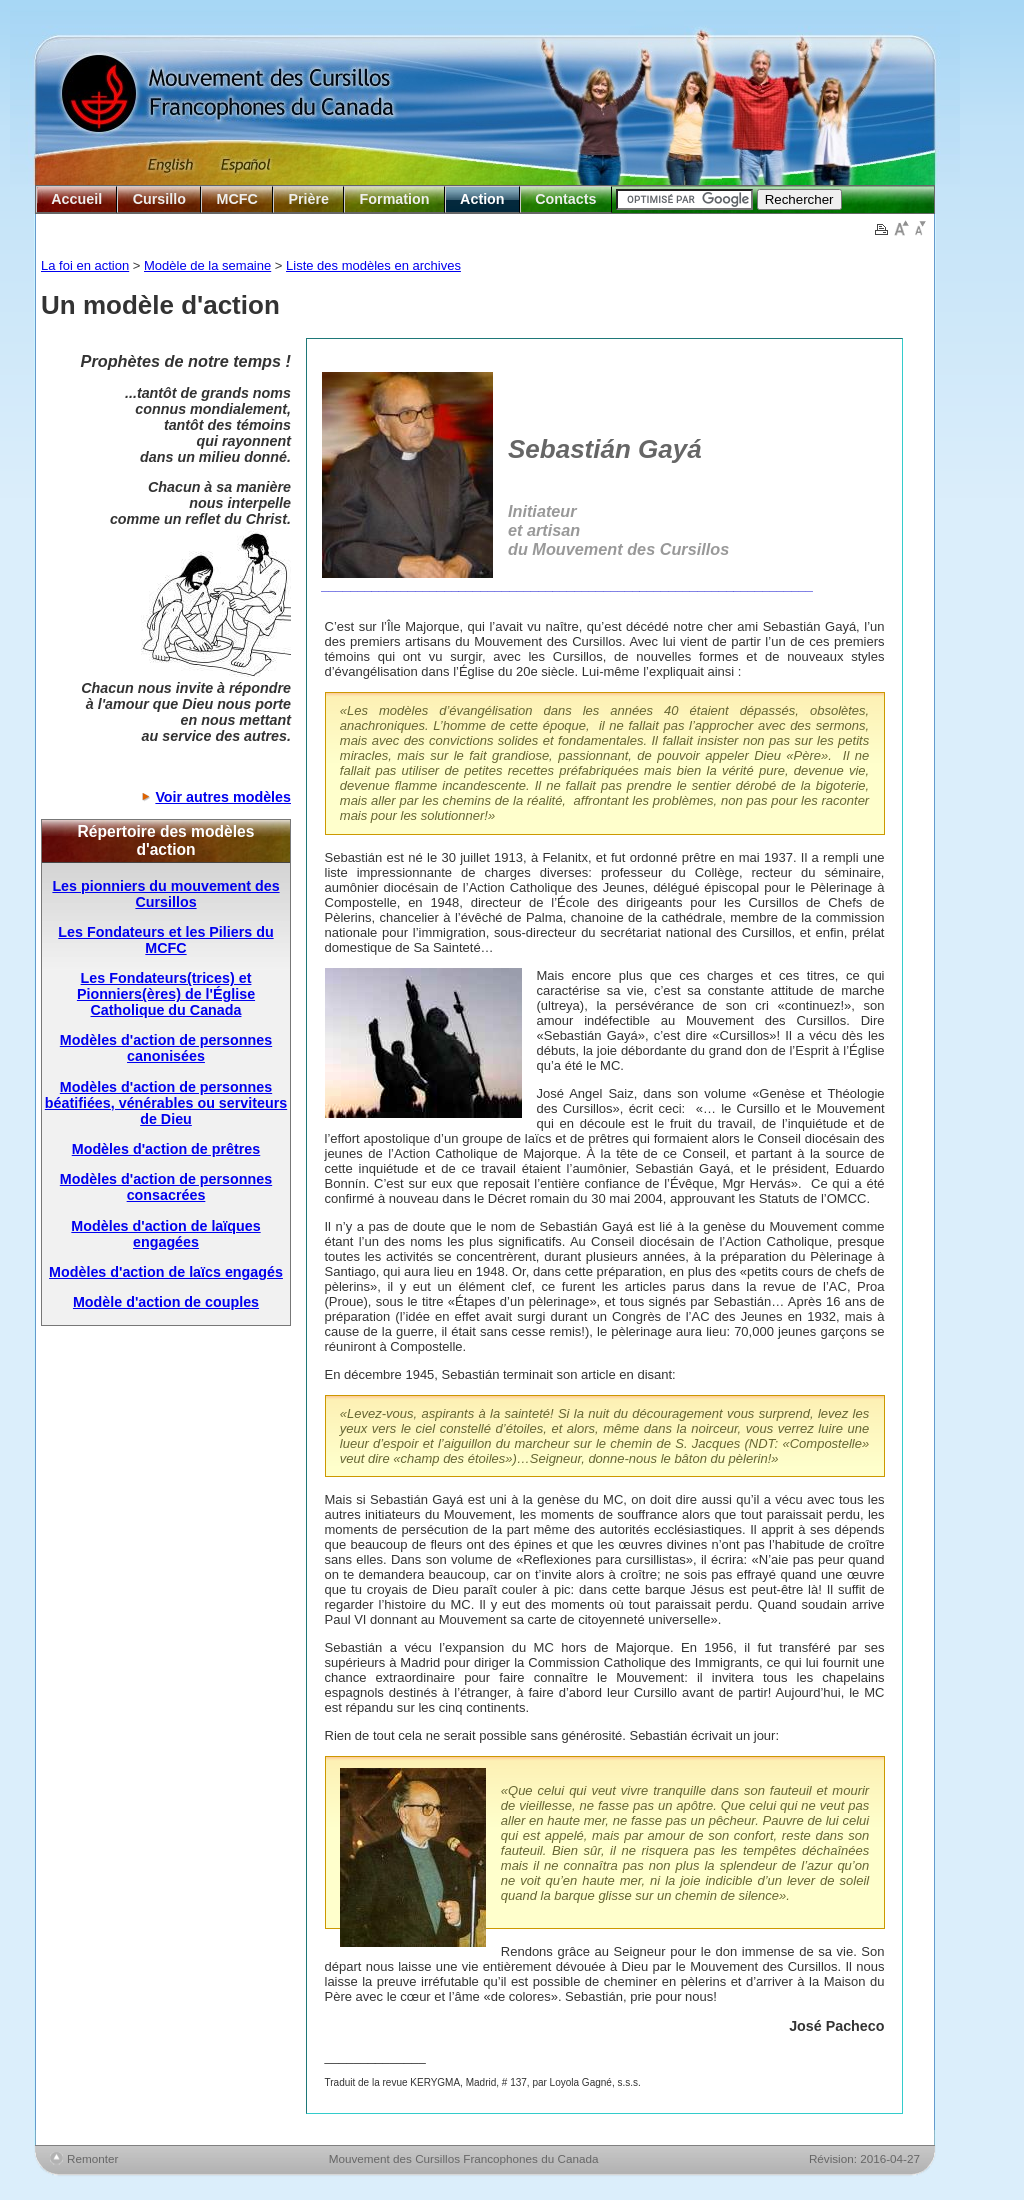 This screenshot has height=2200, width=1024. I want to click on Accueil, so click(76, 199).